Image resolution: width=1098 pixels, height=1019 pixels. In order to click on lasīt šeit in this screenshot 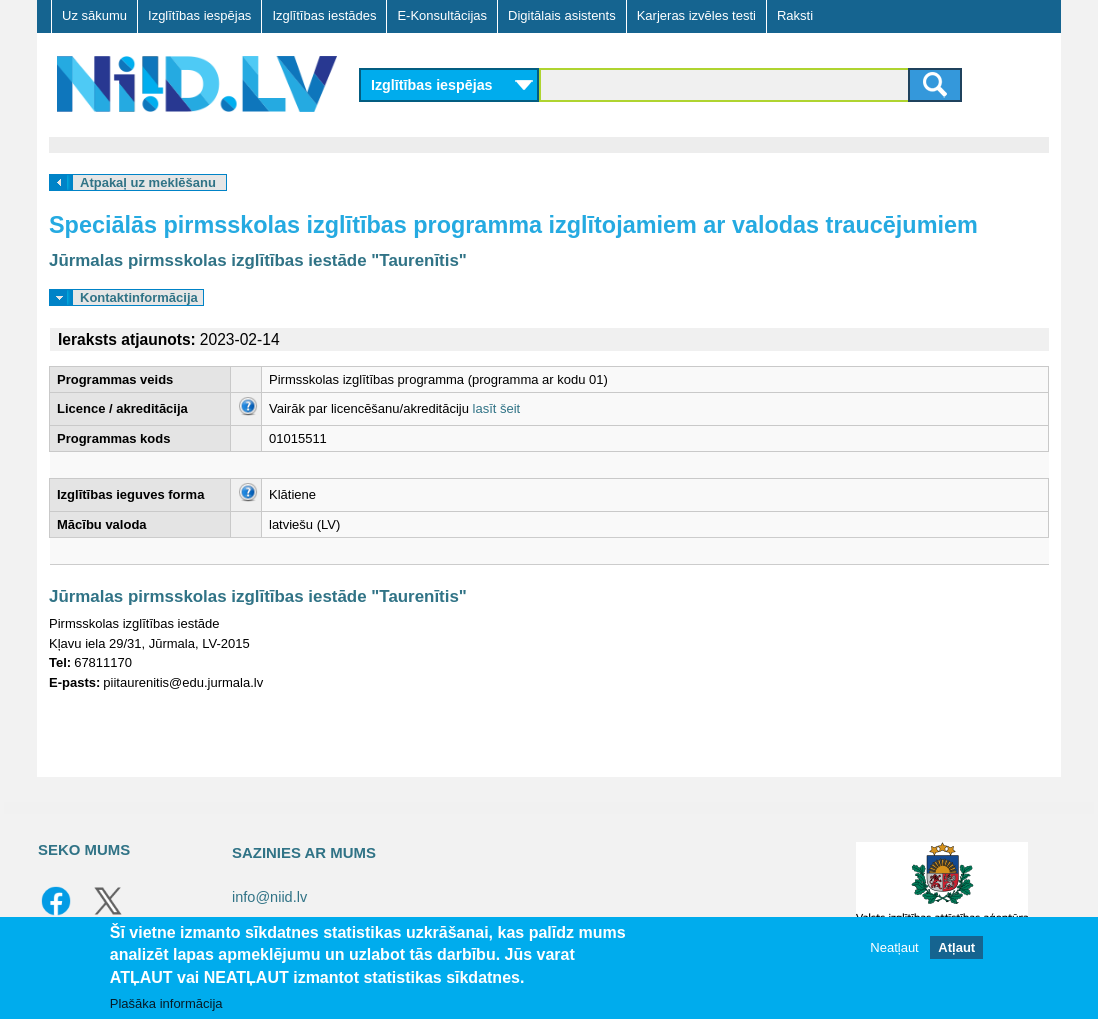, I will do `click(497, 408)`.